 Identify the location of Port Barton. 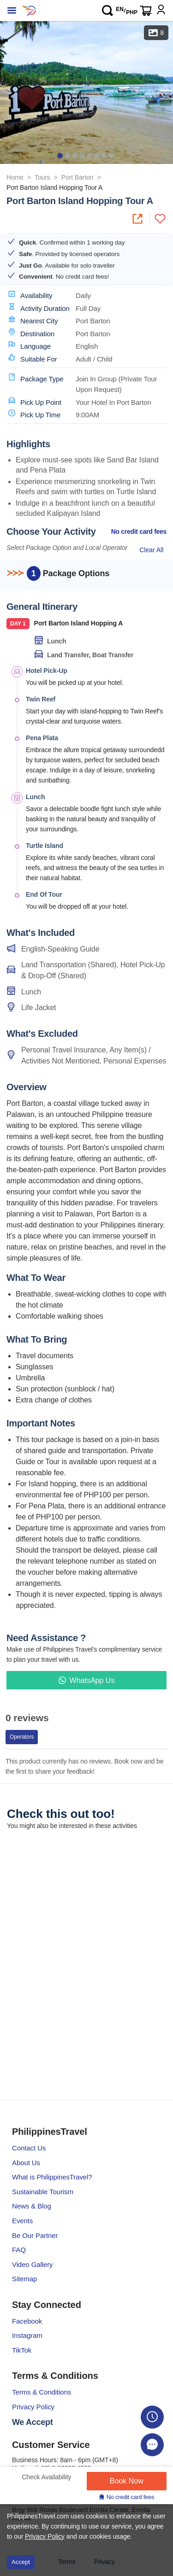
(77, 177).